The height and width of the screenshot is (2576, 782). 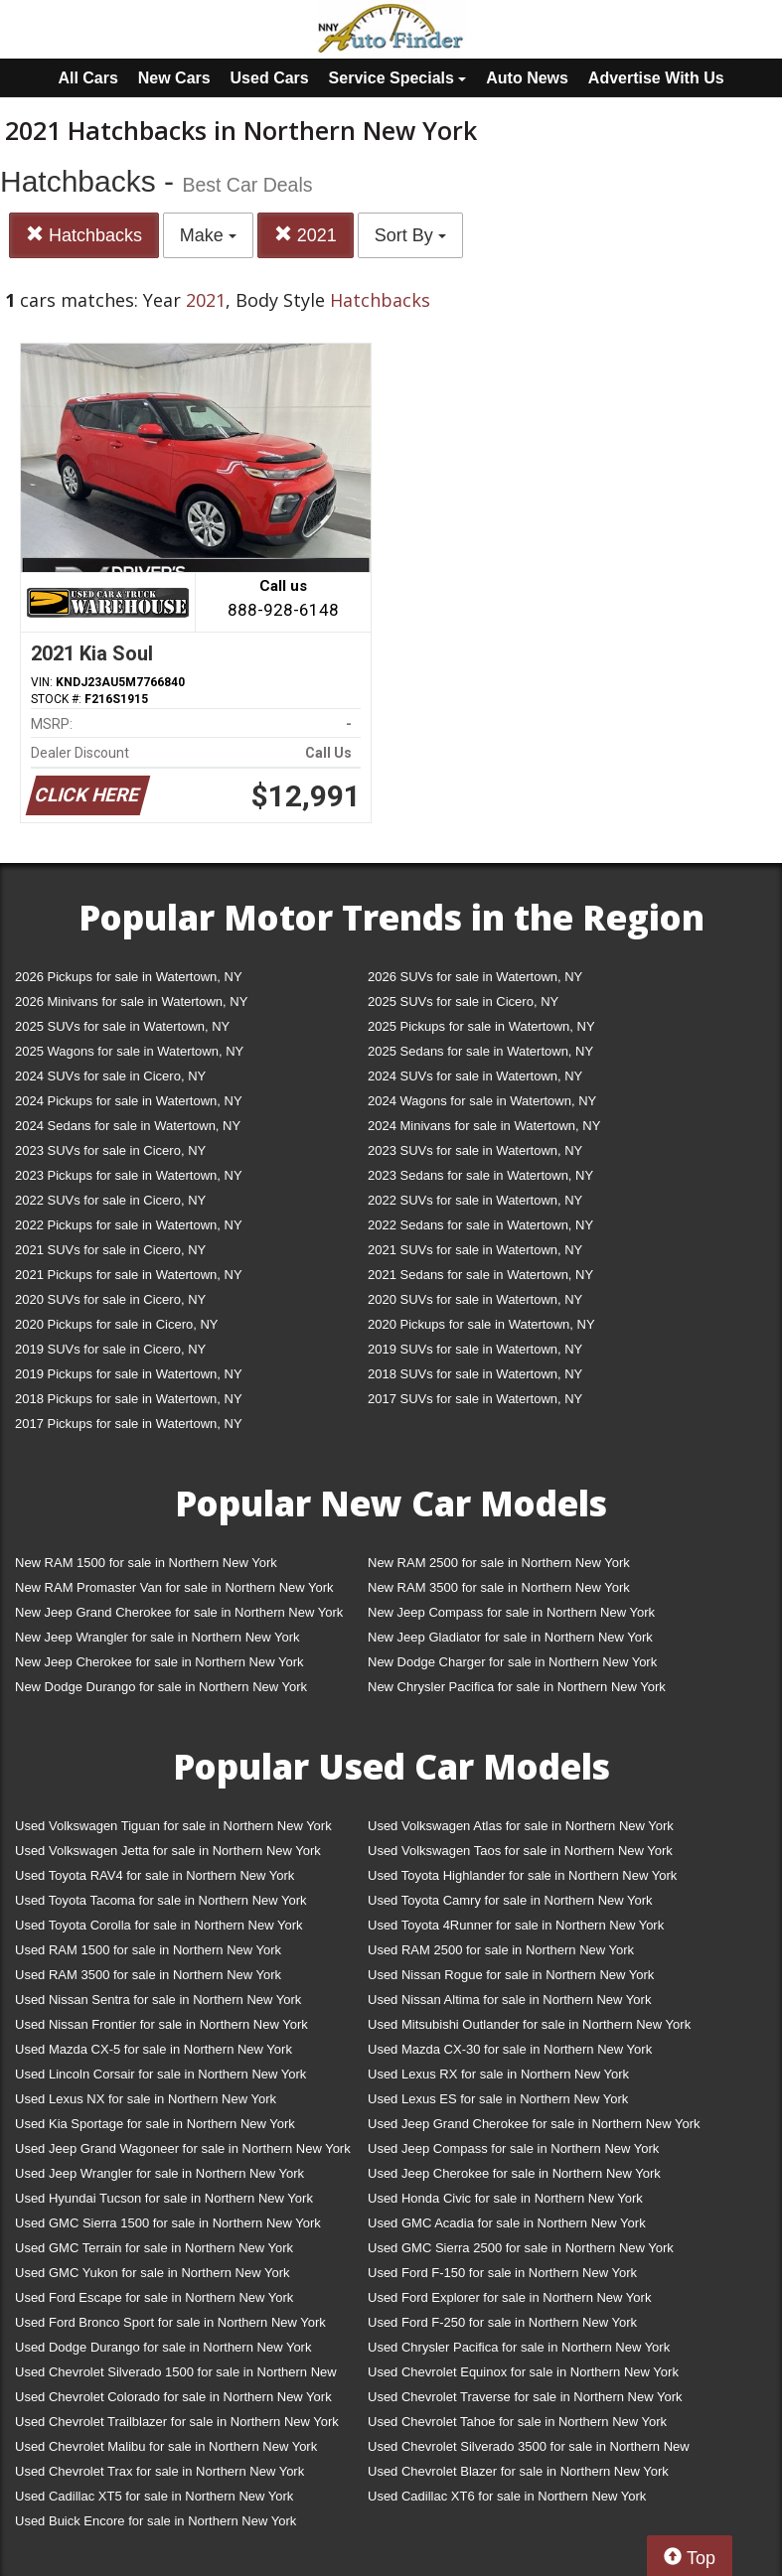 What do you see at coordinates (122, 1026) in the screenshot?
I see `2025 SUVs for sale in Watertown, NY` at bounding box center [122, 1026].